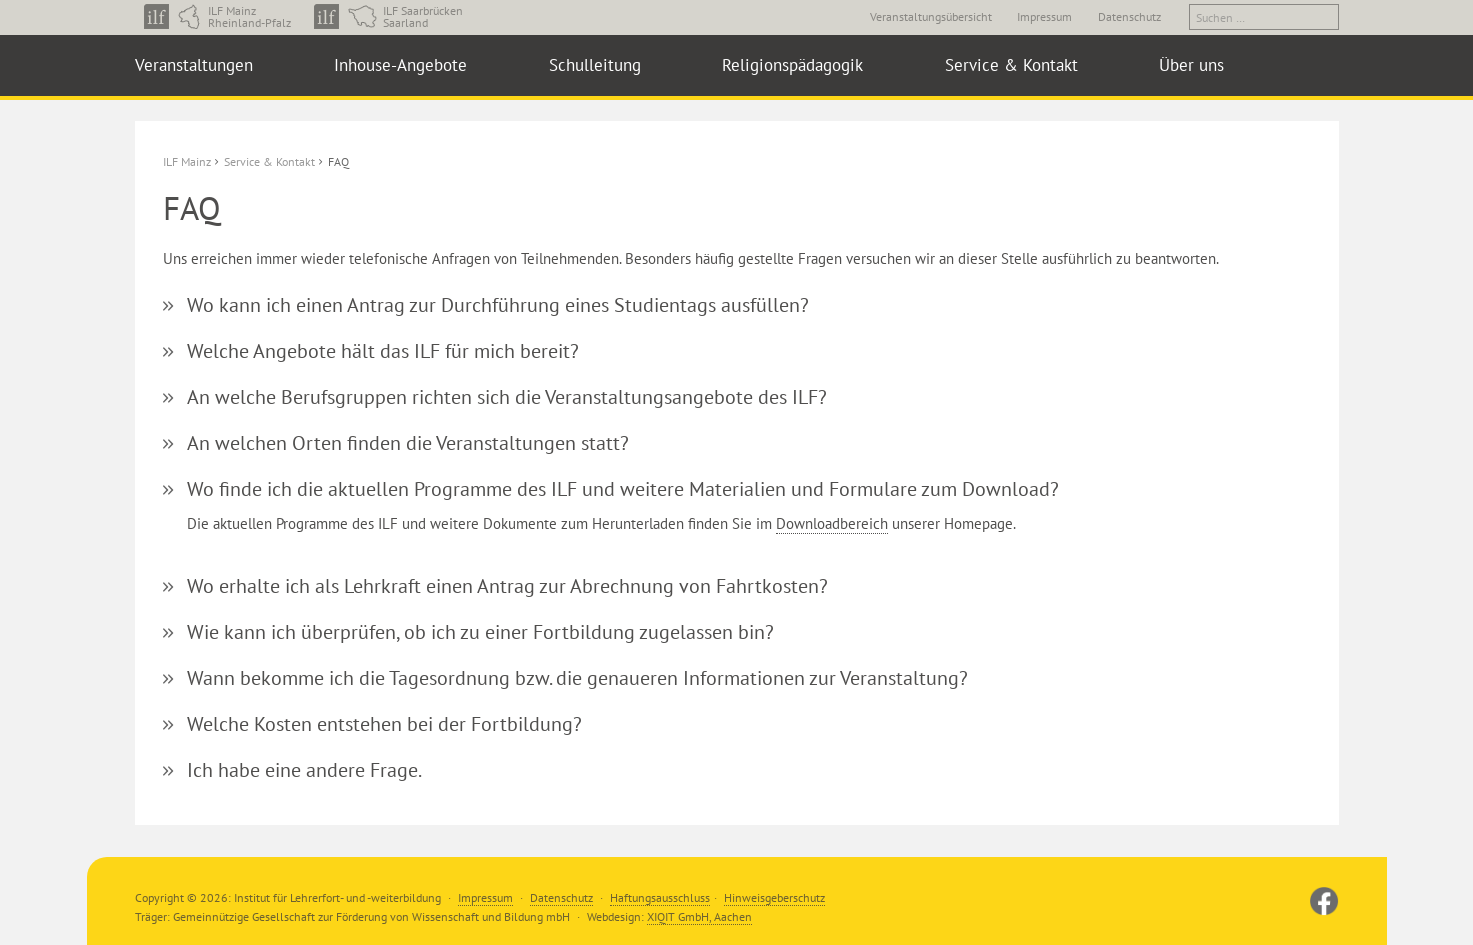 Image resolution: width=1473 pixels, height=945 pixels. Describe the element at coordinates (792, 65) in the screenshot. I see `Religionspädagogik` at that location.